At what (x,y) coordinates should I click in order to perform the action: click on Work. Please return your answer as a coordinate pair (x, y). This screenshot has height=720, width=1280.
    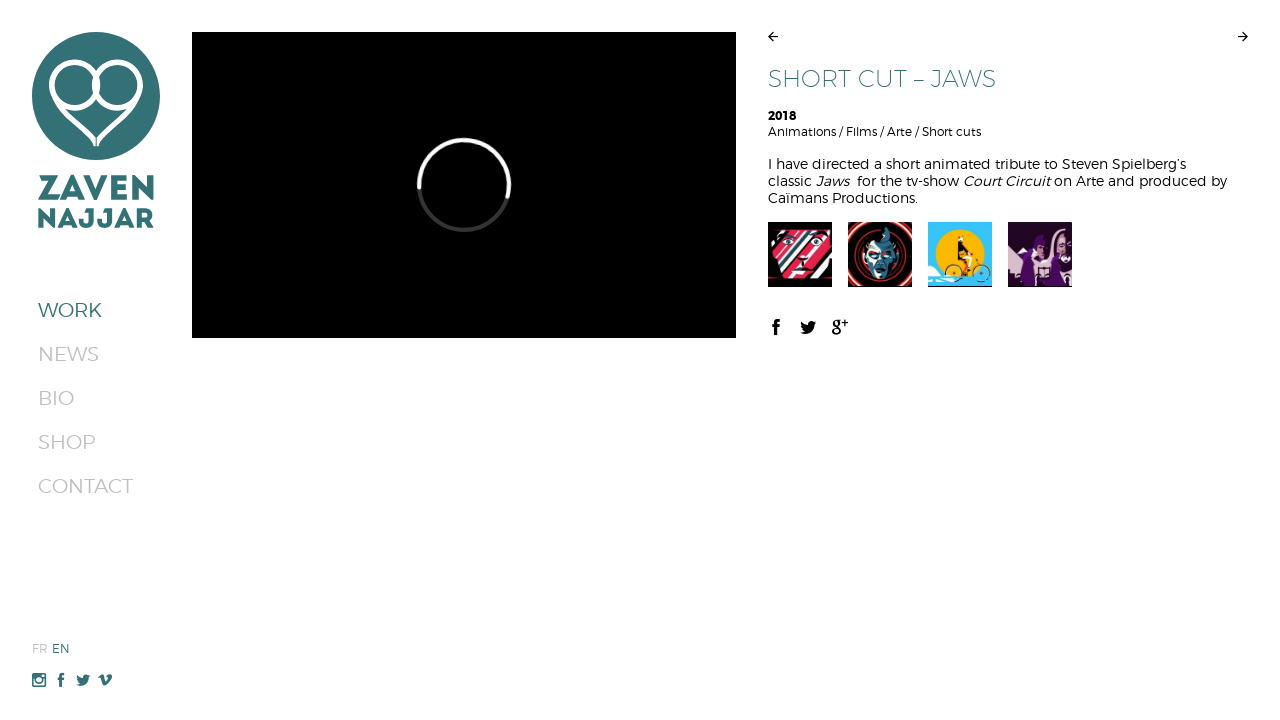
    Looking at the image, I should click on (70, 310).